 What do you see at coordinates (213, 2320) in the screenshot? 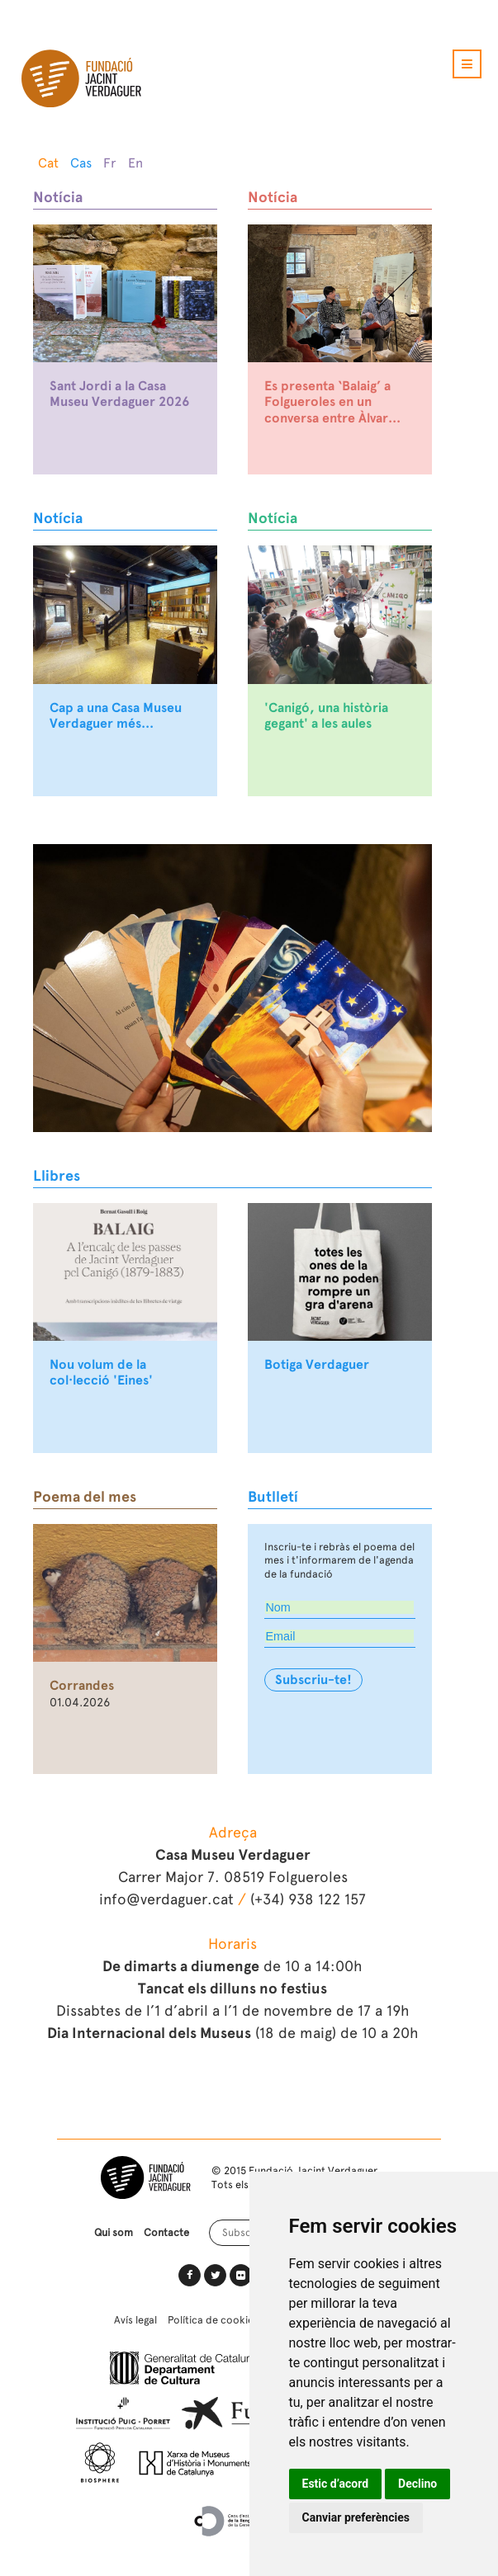
I see `Política de cookies` at bounding box center [213, 2320].